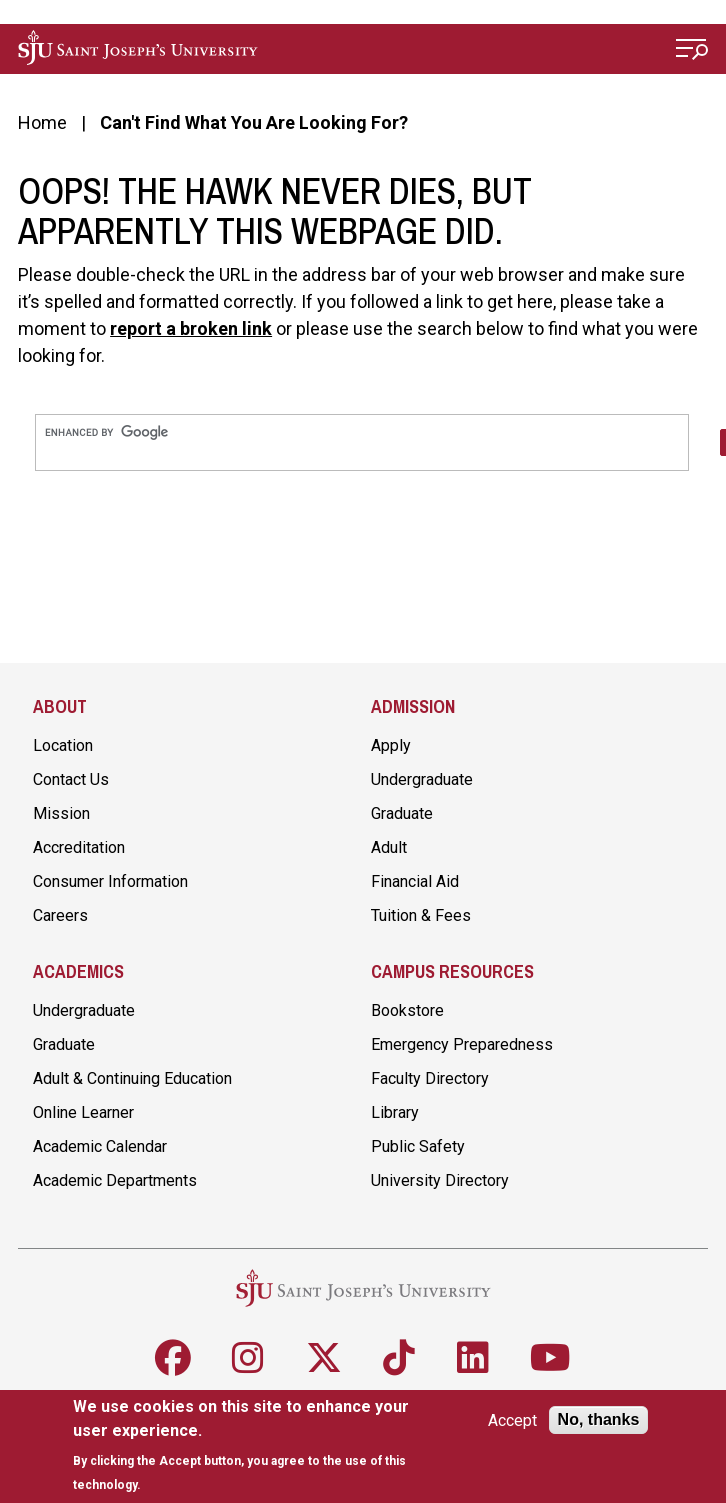  Describe the element at coordinates (395, 1112) in the screenshot. I see `Library` at that location.